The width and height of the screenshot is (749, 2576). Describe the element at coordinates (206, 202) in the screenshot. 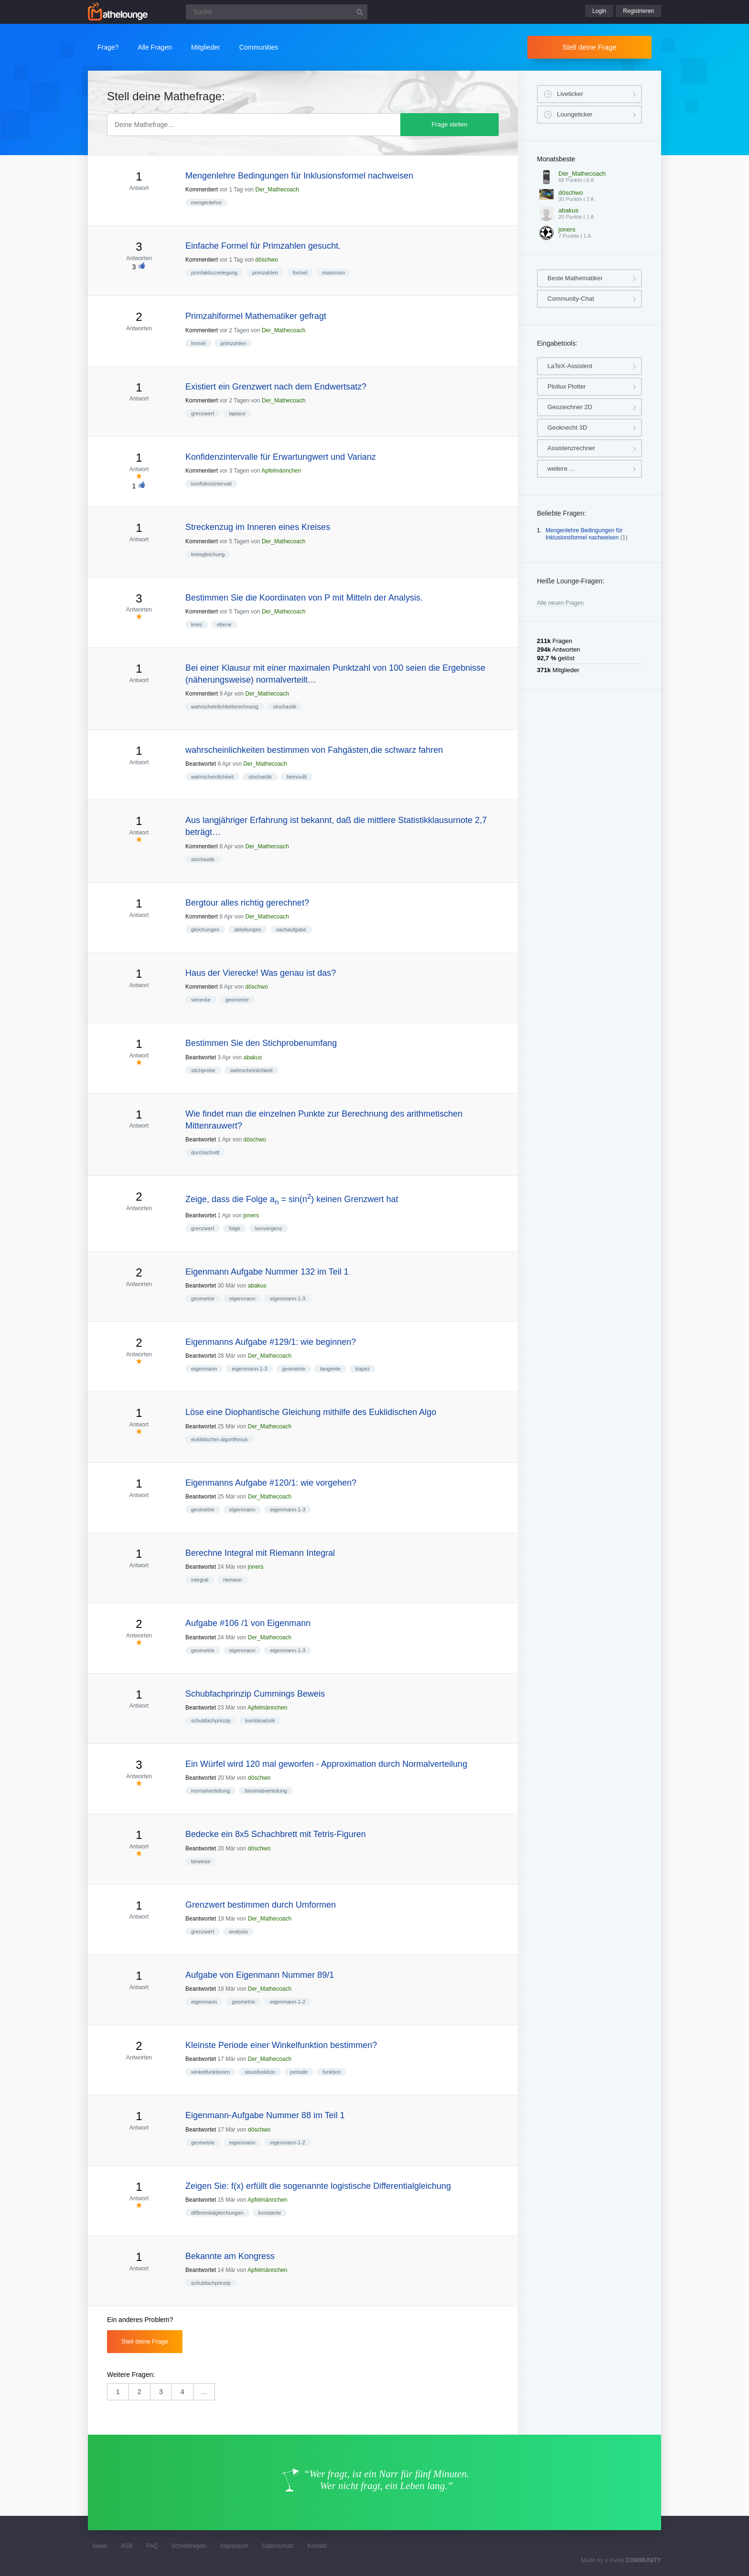

I see `mengenlehre` at that location.